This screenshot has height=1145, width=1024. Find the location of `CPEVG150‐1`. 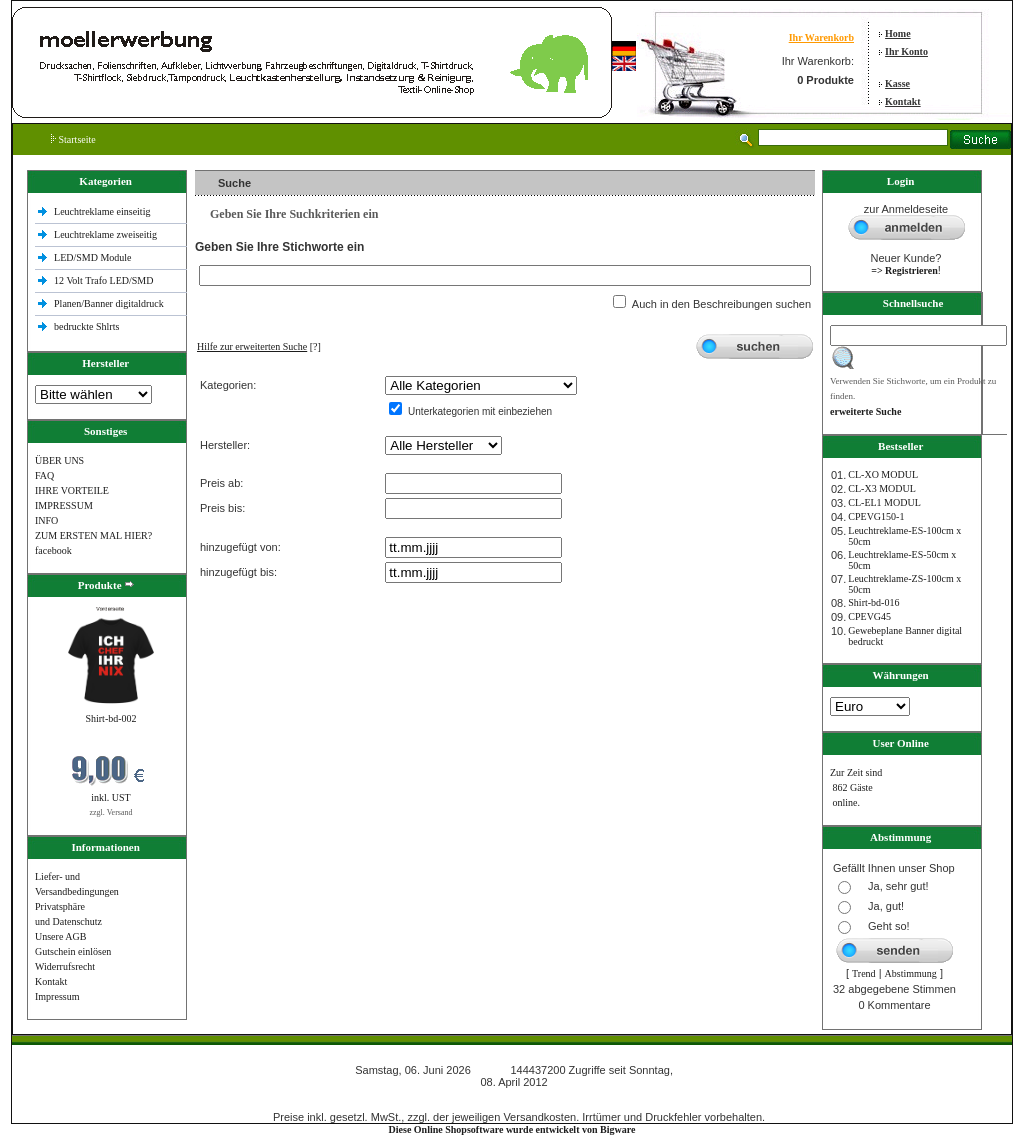

CPEVG150‐1 is located at coordinates (876, 516).